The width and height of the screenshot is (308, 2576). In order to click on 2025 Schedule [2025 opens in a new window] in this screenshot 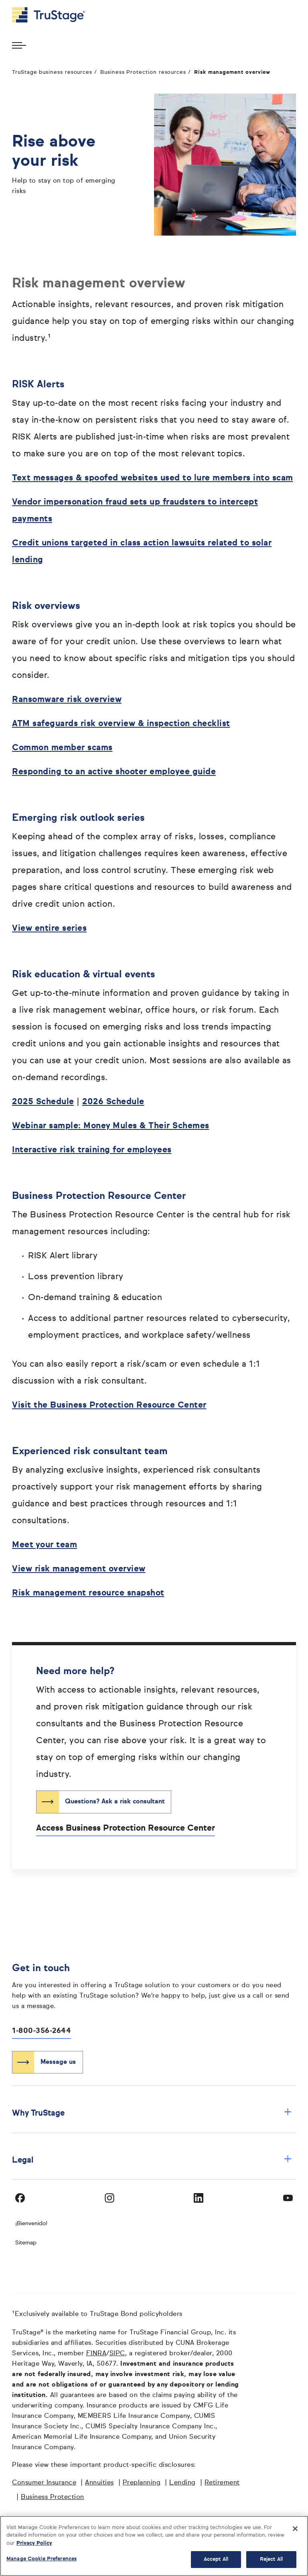, I will do `click(43, 1102)`.